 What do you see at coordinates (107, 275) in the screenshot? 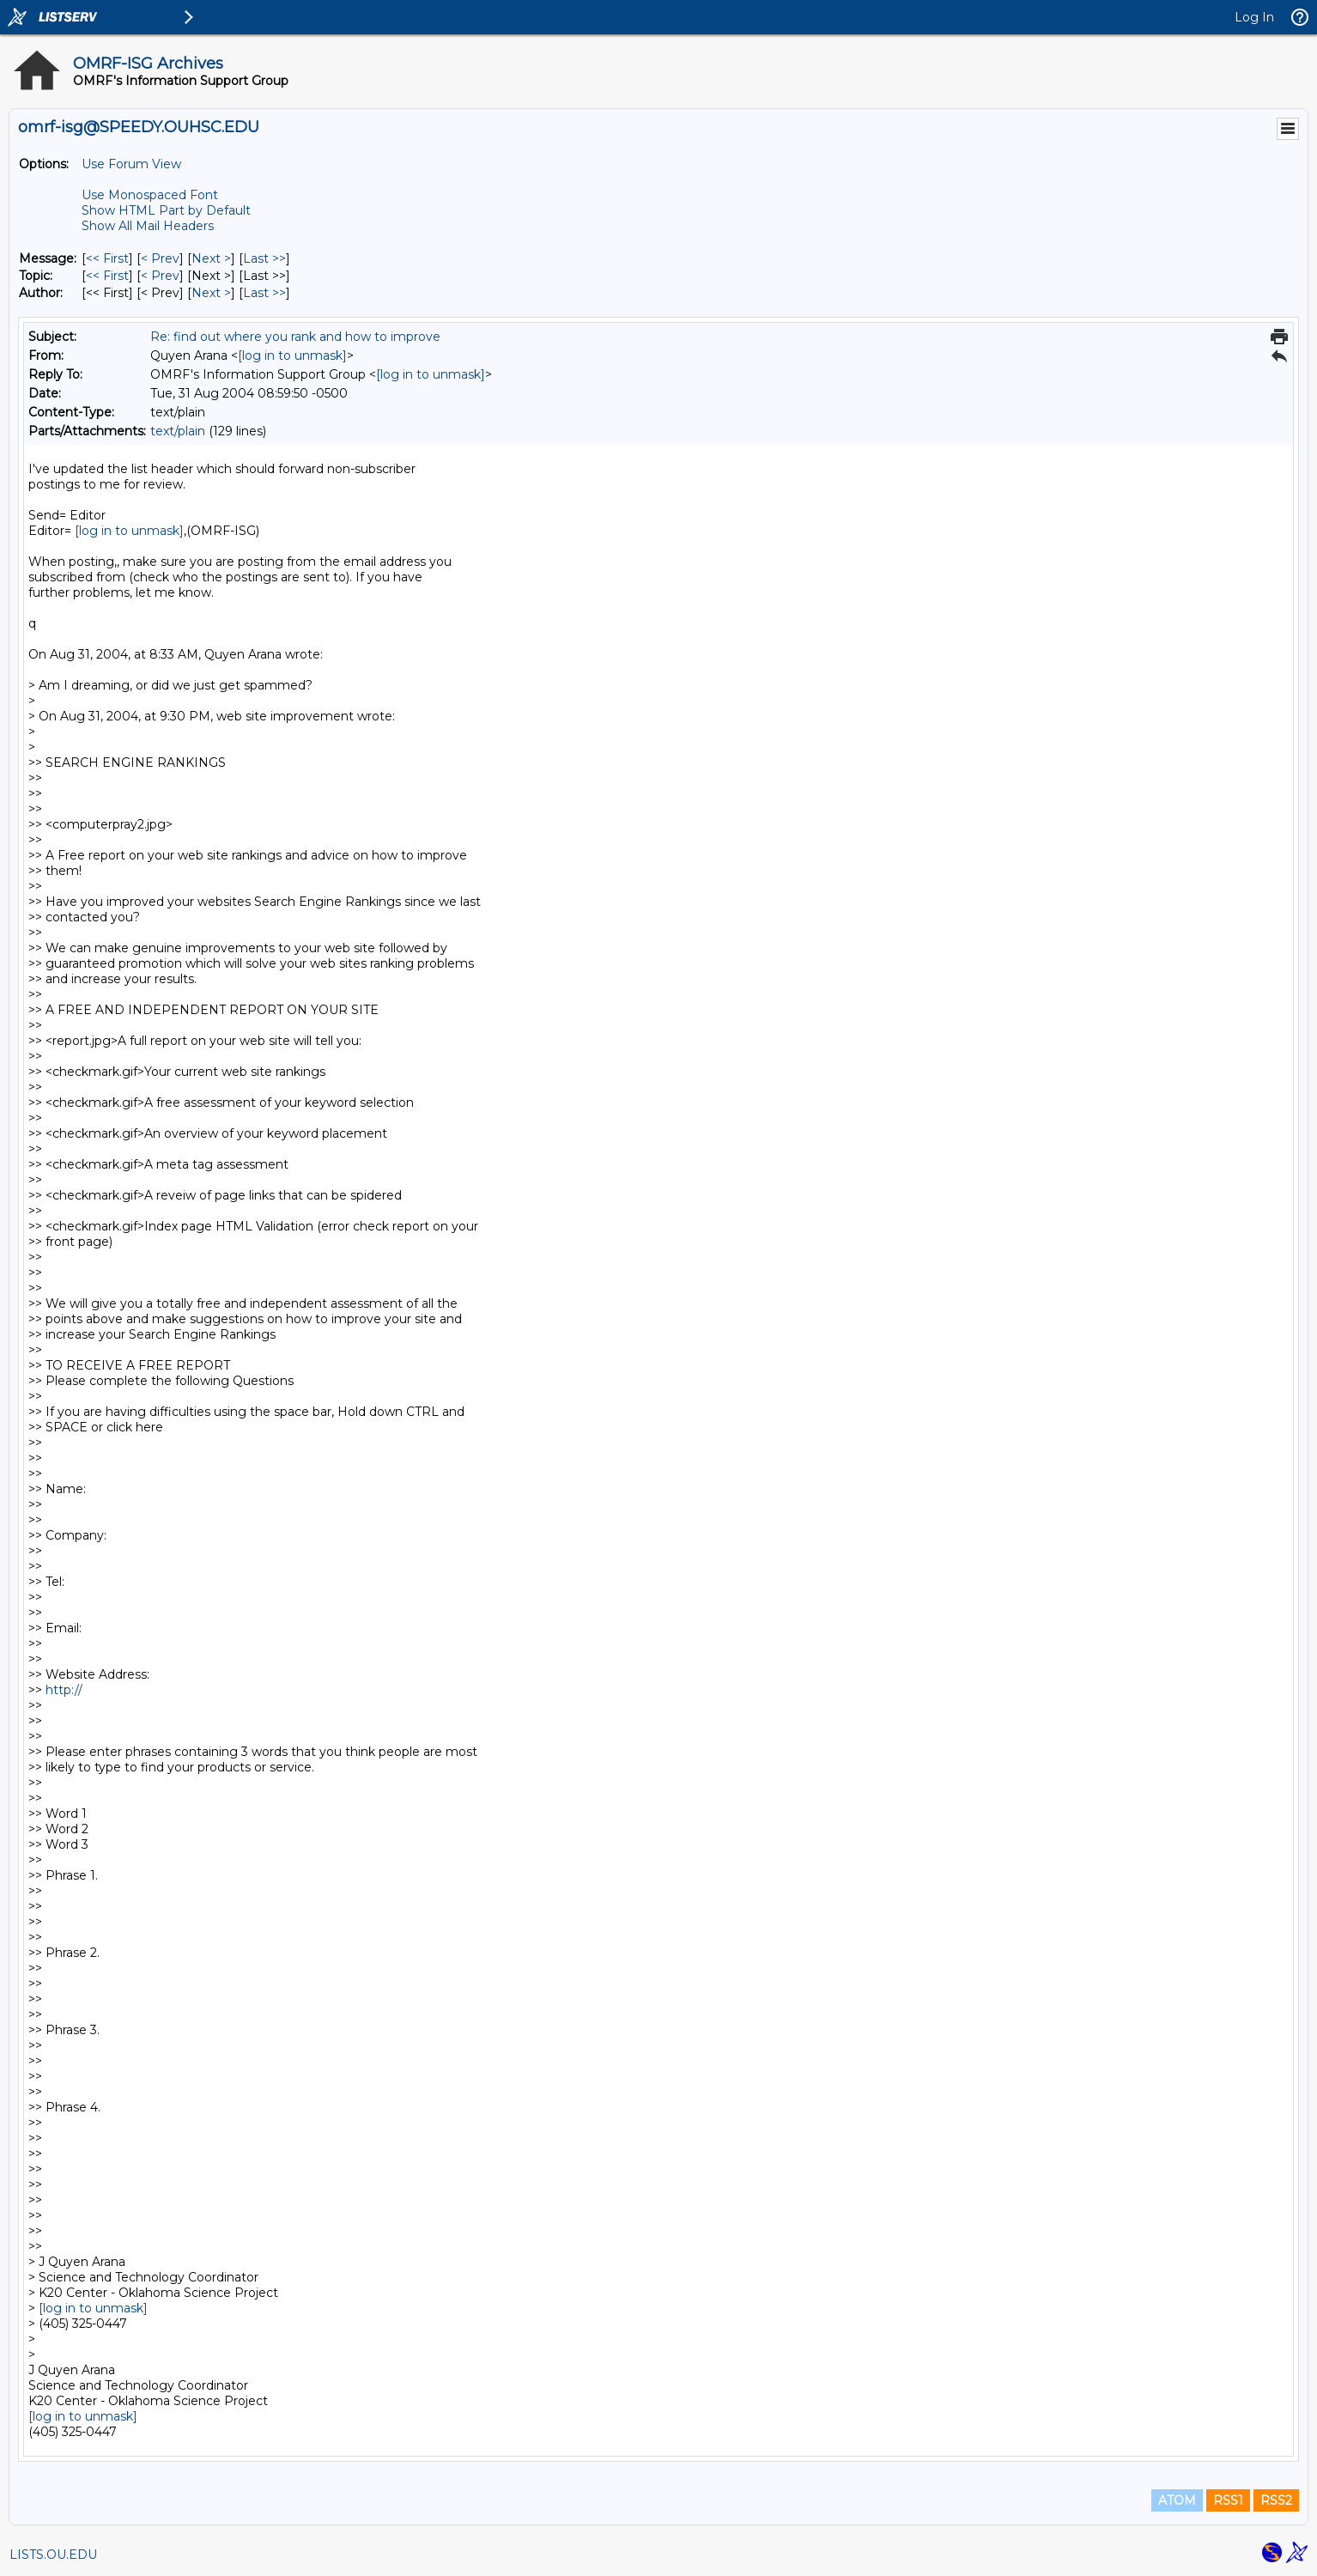
I see `<< First [First Message By Topic]` at bounding box center [107, 275].